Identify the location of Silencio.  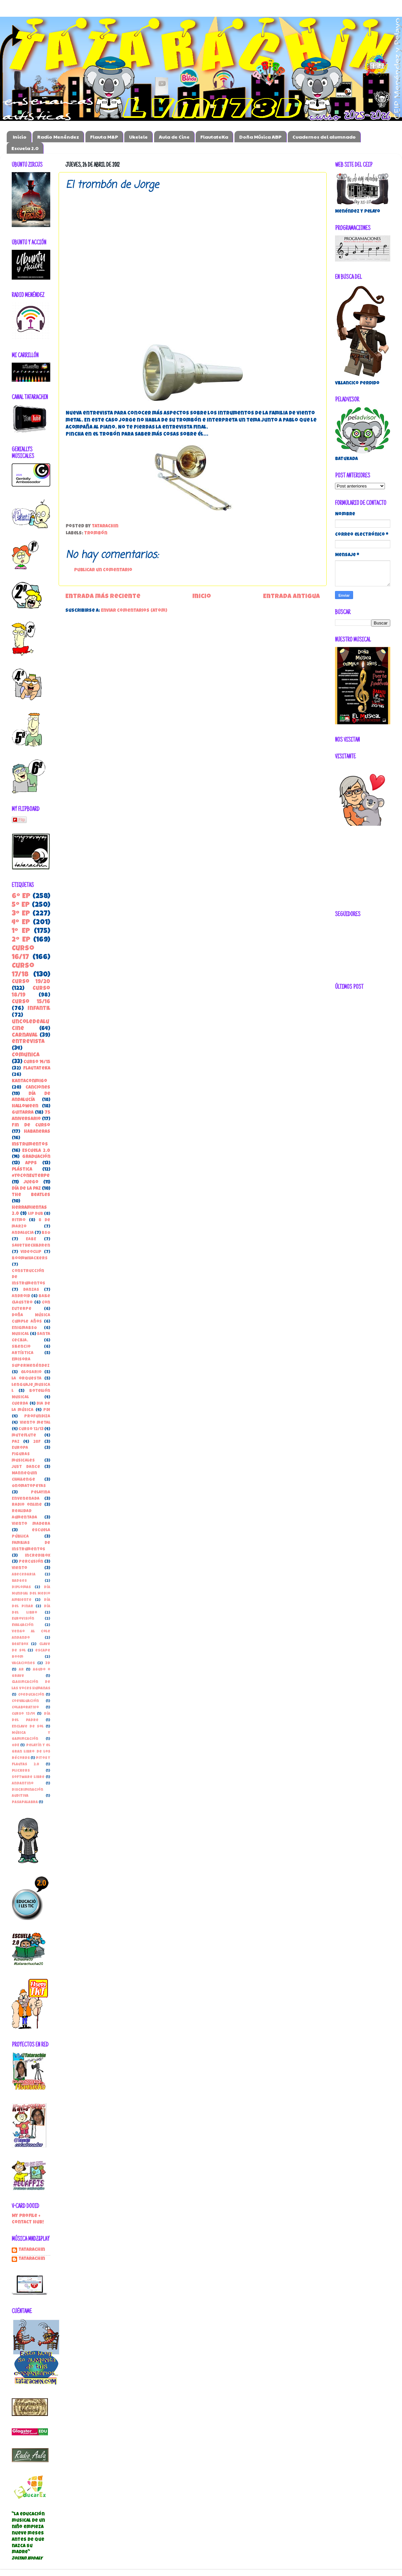
(21, 1347).